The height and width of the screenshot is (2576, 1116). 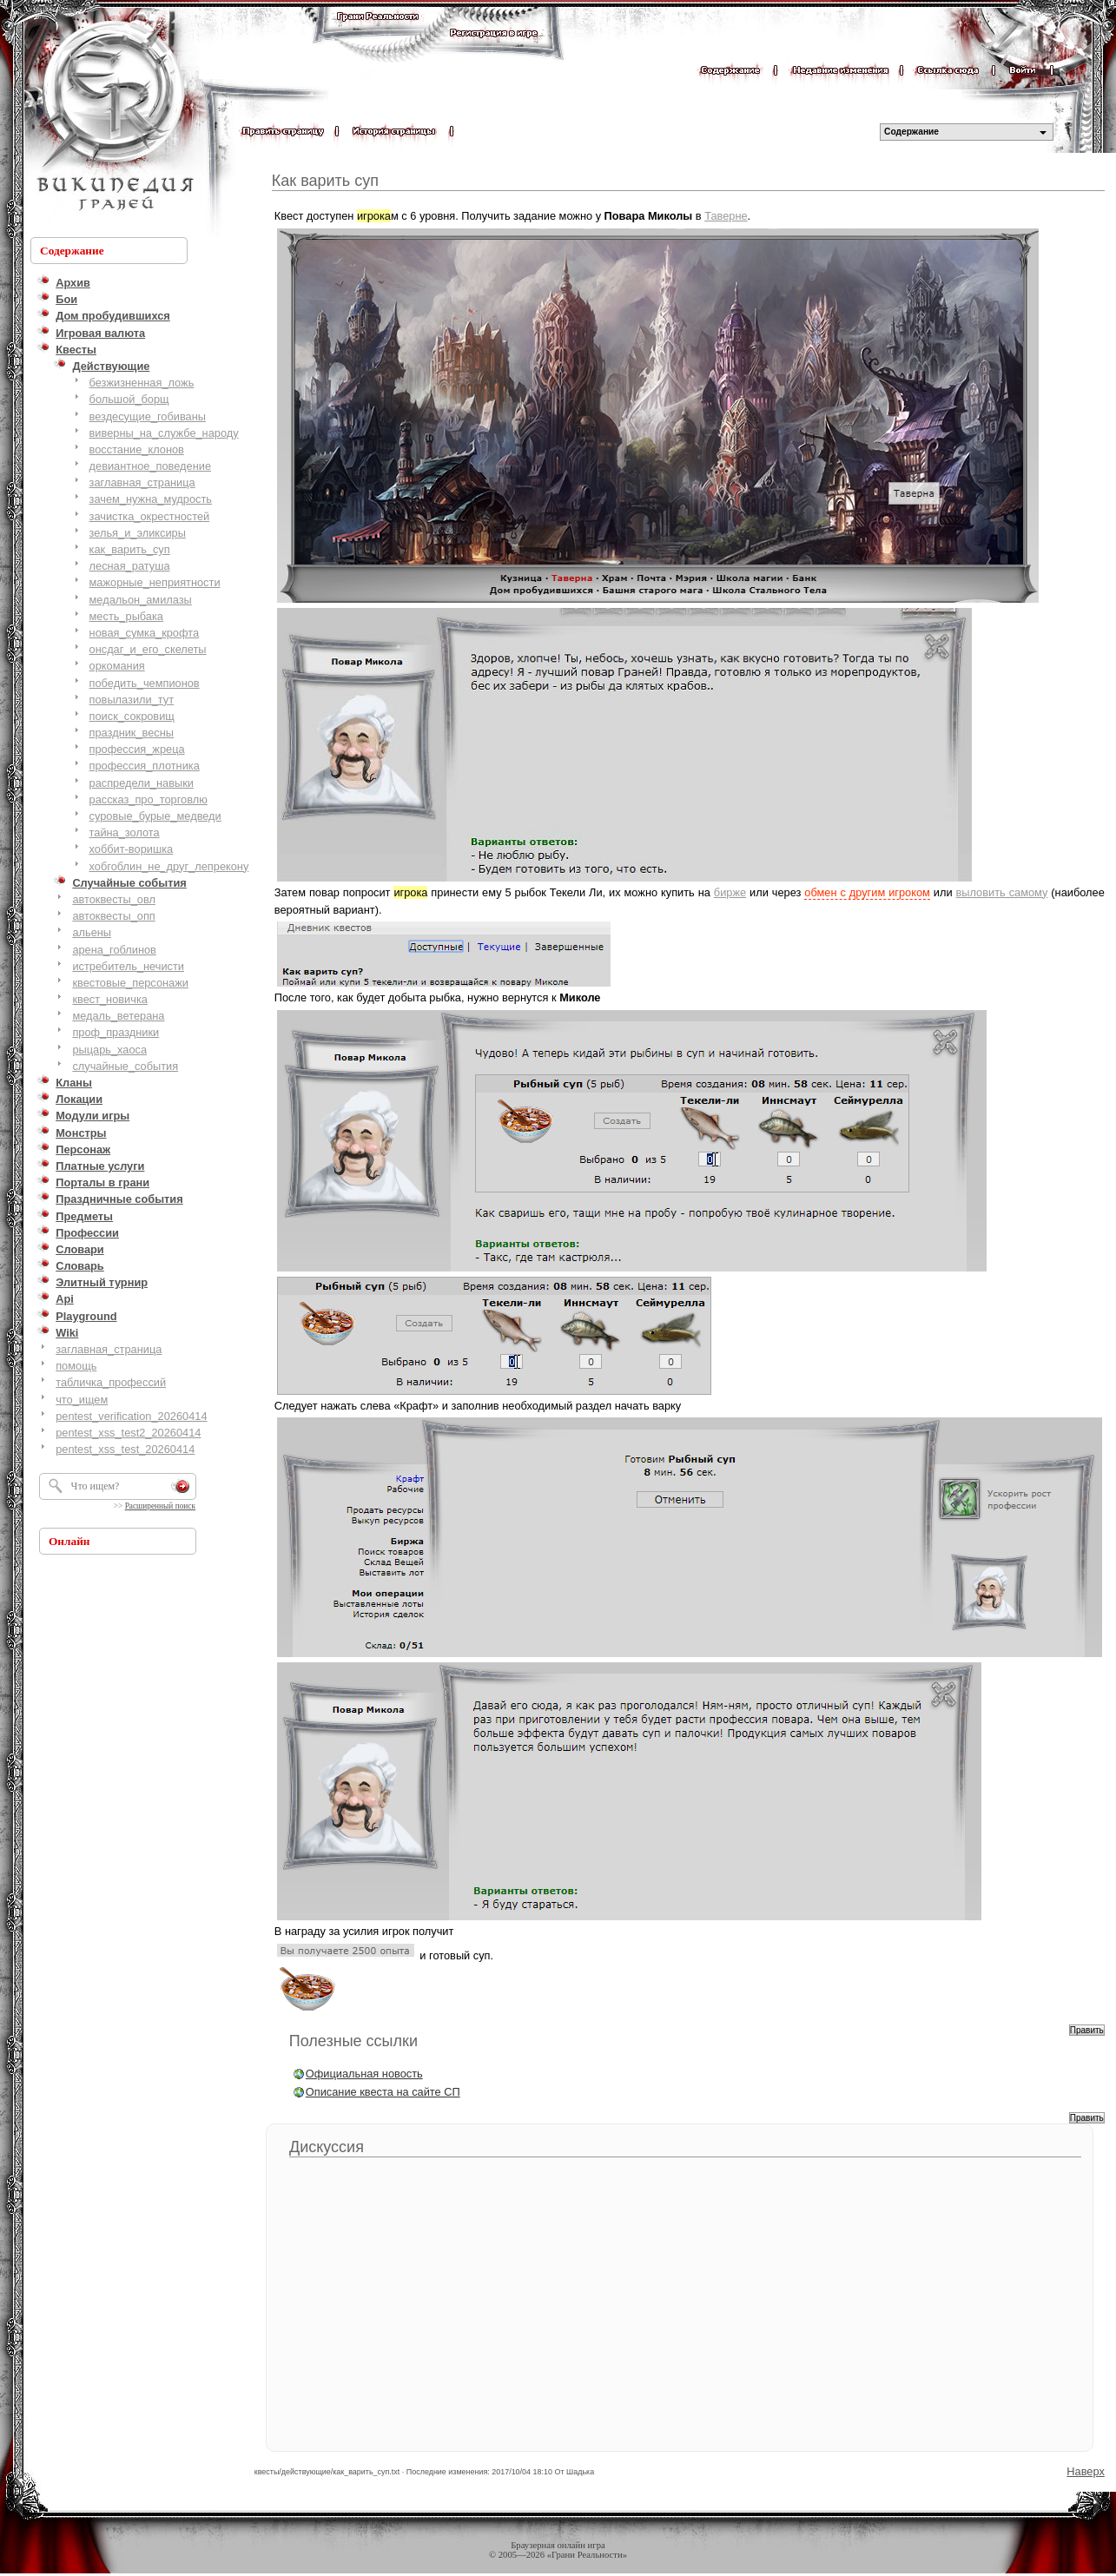 What do you see at coordinates (129, 565) in the screenshot?
I see `лесная_ратуша` at bounding box center [129, 565].